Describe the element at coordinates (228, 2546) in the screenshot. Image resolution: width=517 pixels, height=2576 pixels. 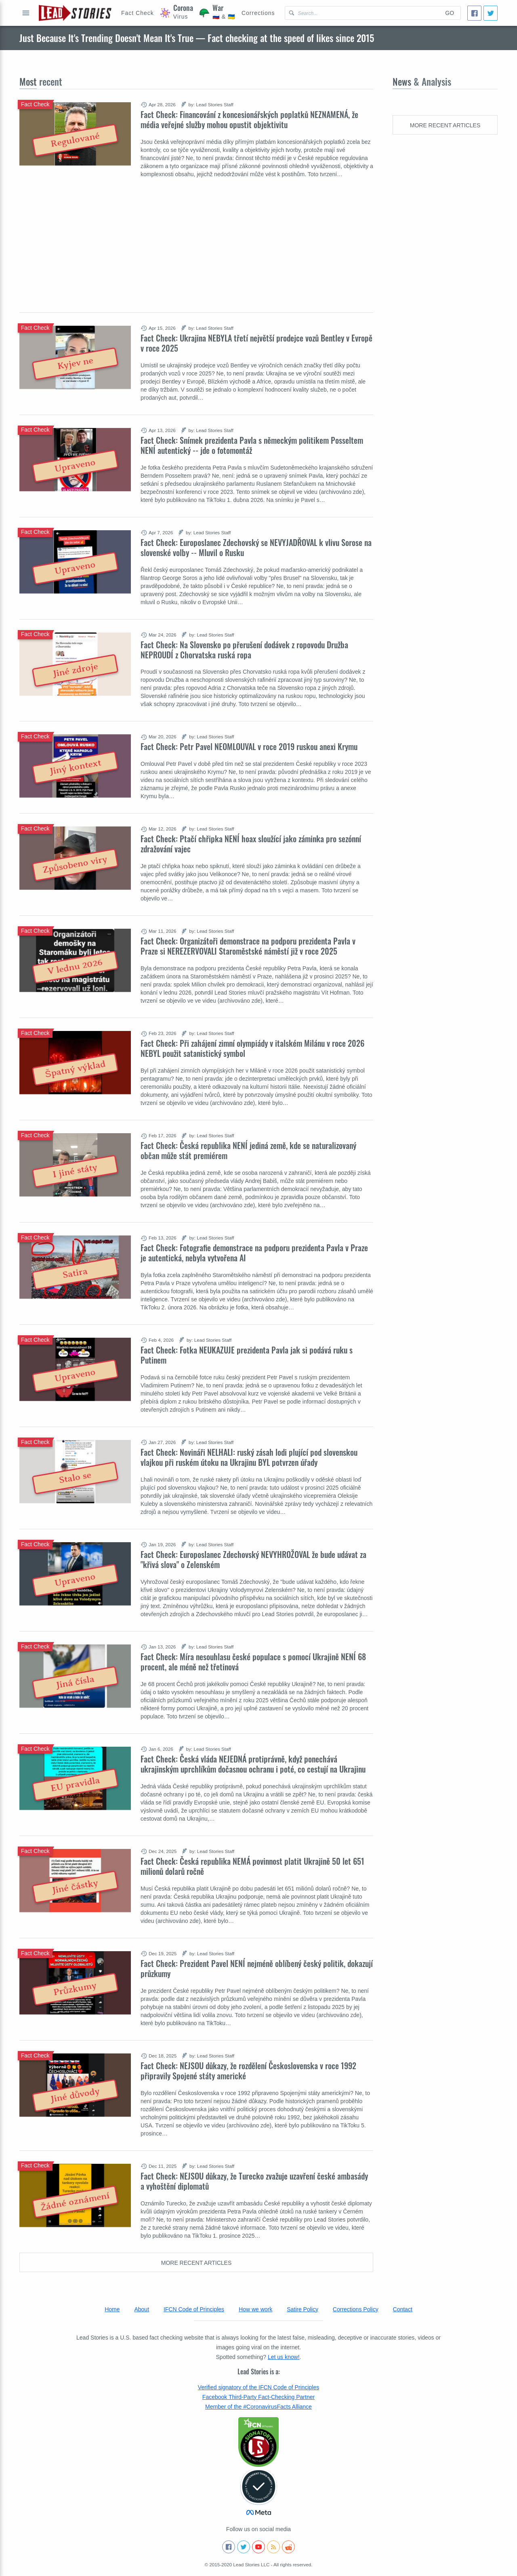
I see `[Follow us on Facebook]` at that location.